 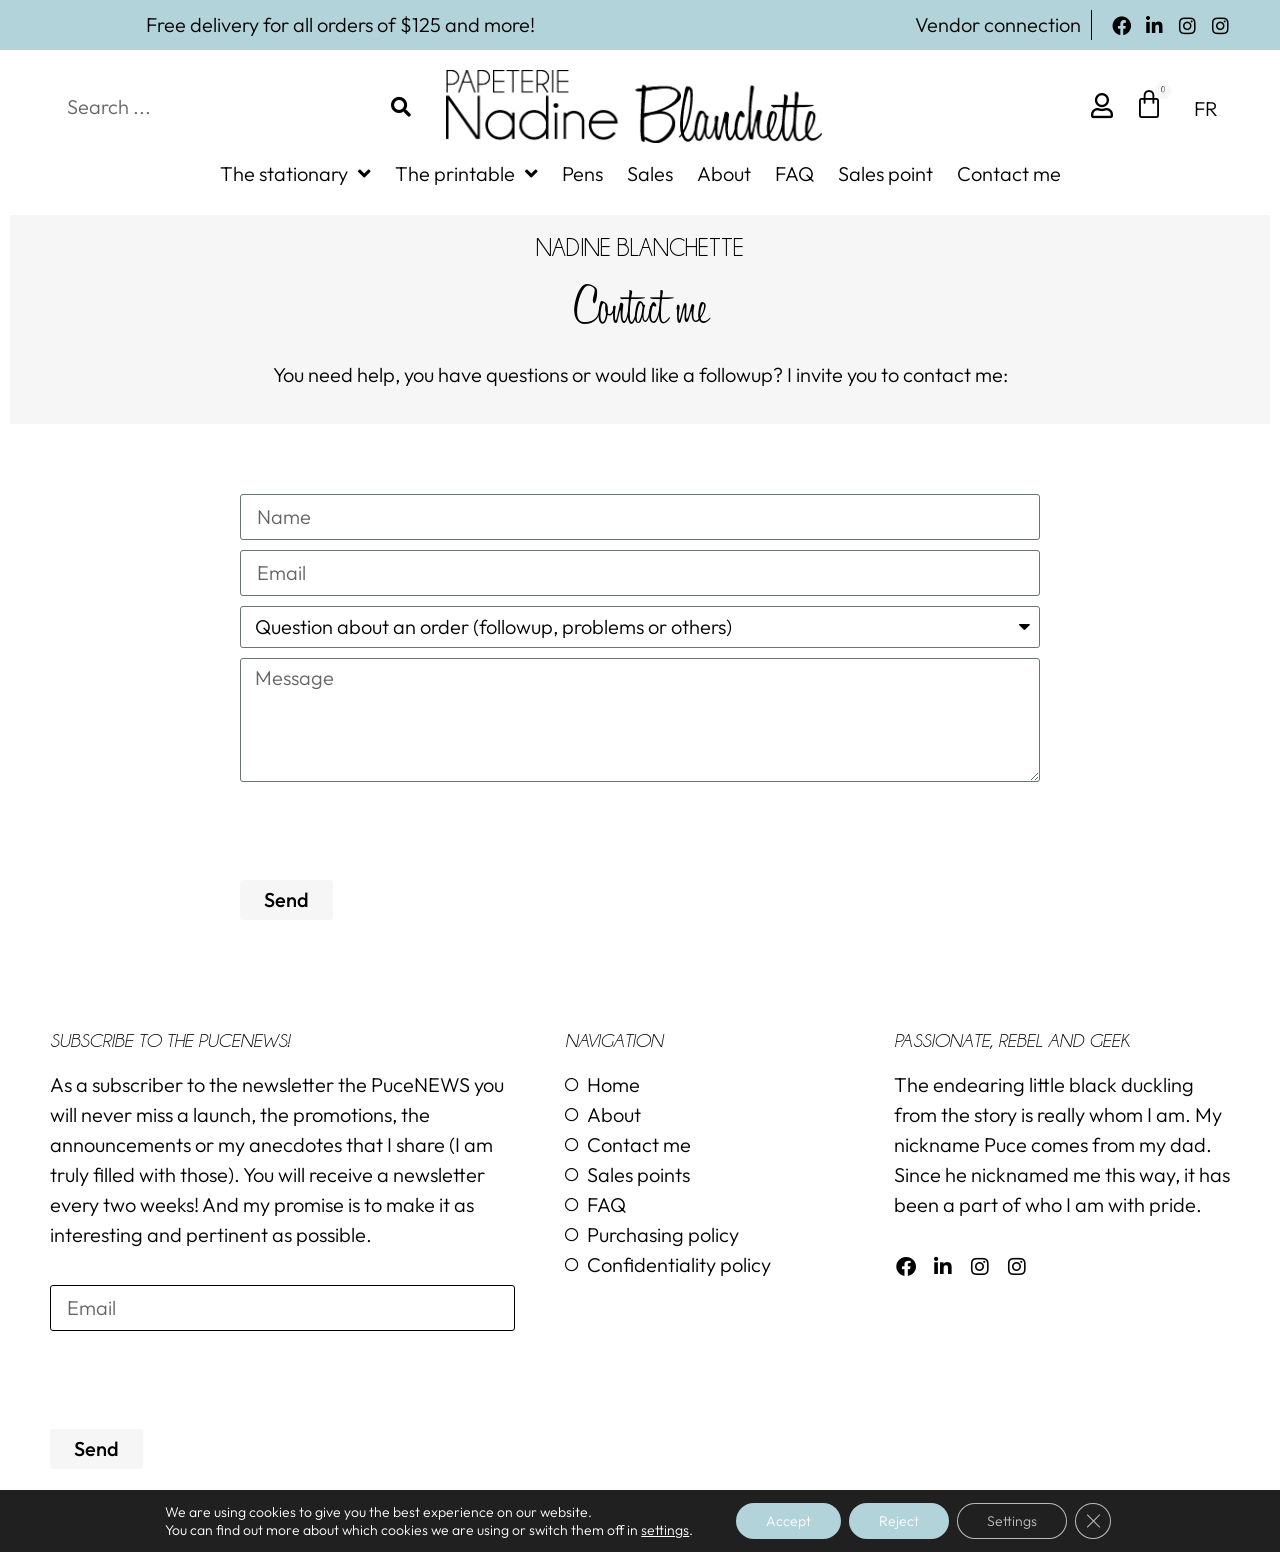 What do you see at coordinates (401, 107) in the screenshot?
I see `[Search]` at bounding box center [401, 107].